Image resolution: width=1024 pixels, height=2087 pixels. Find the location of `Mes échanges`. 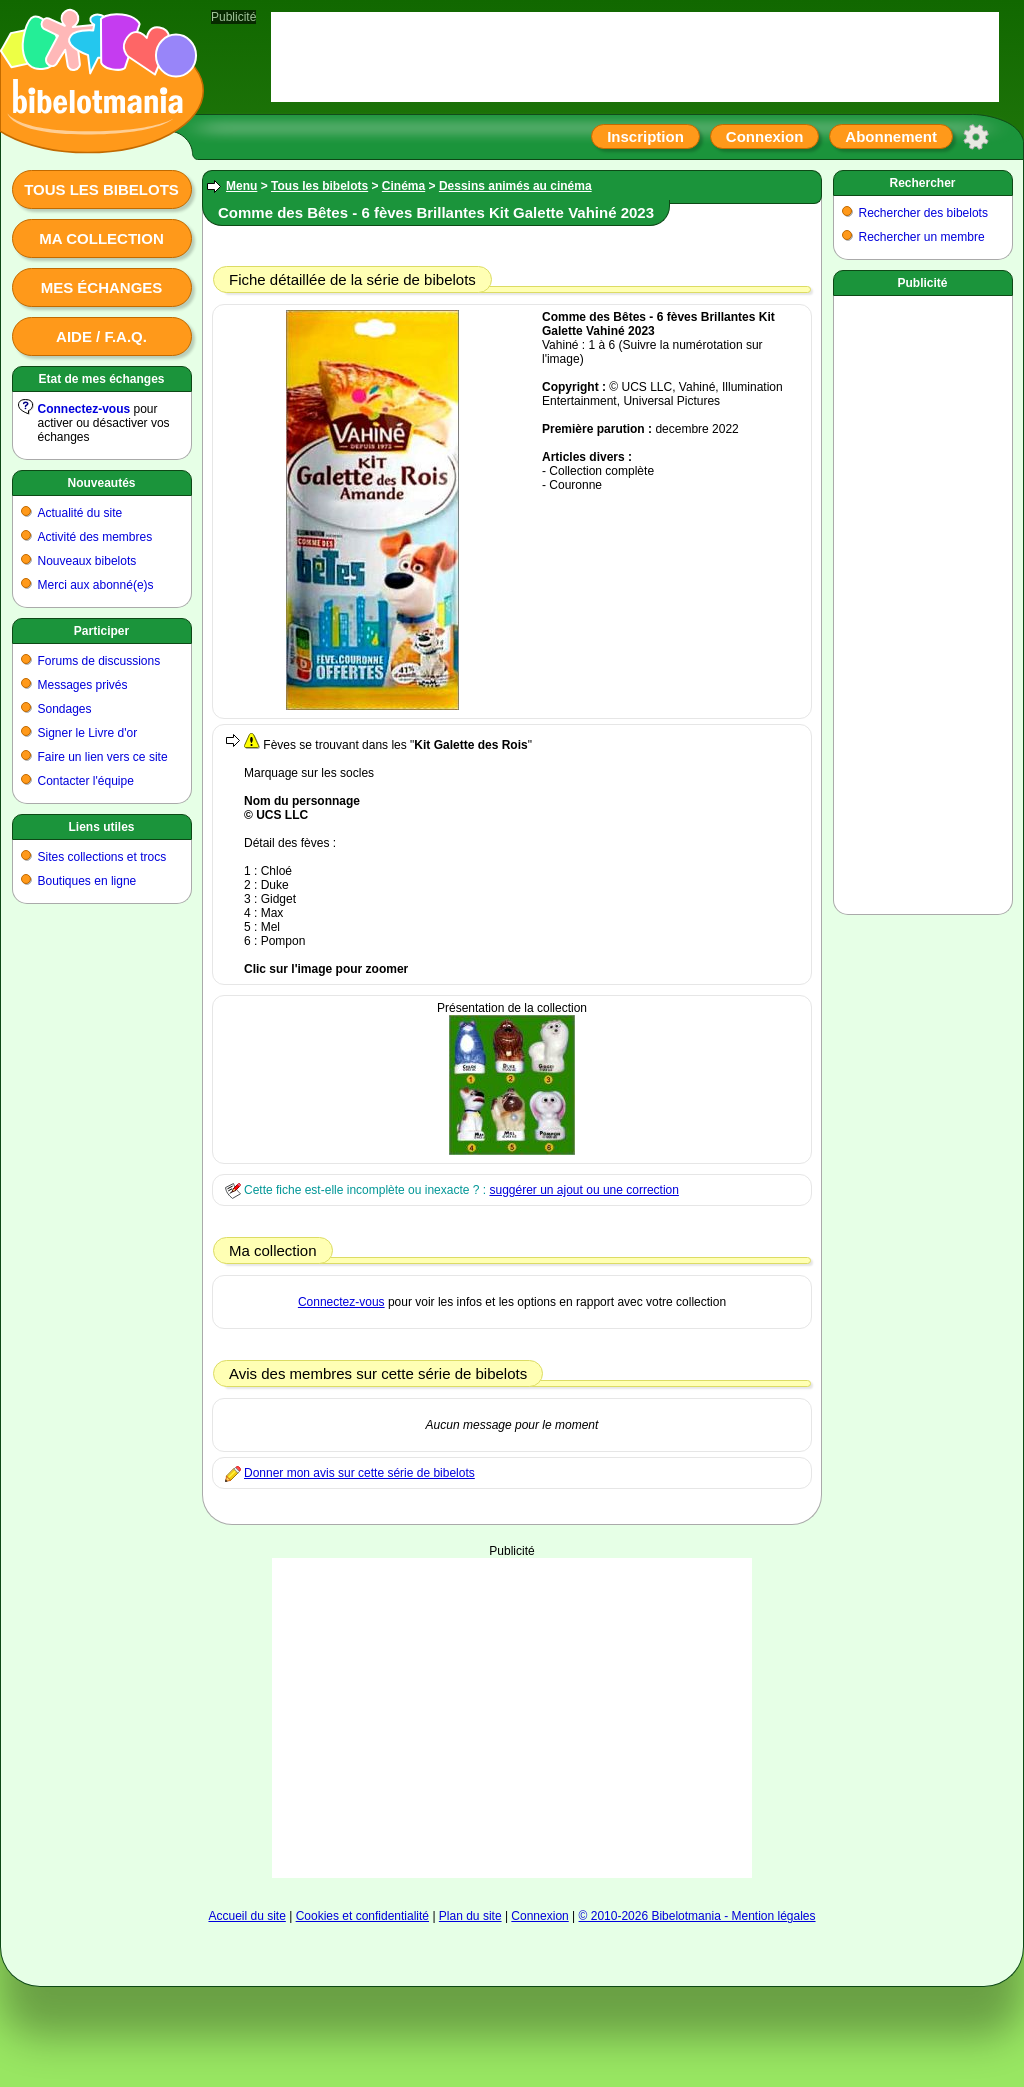

Mes échanges is located at coordinates (102, 287).